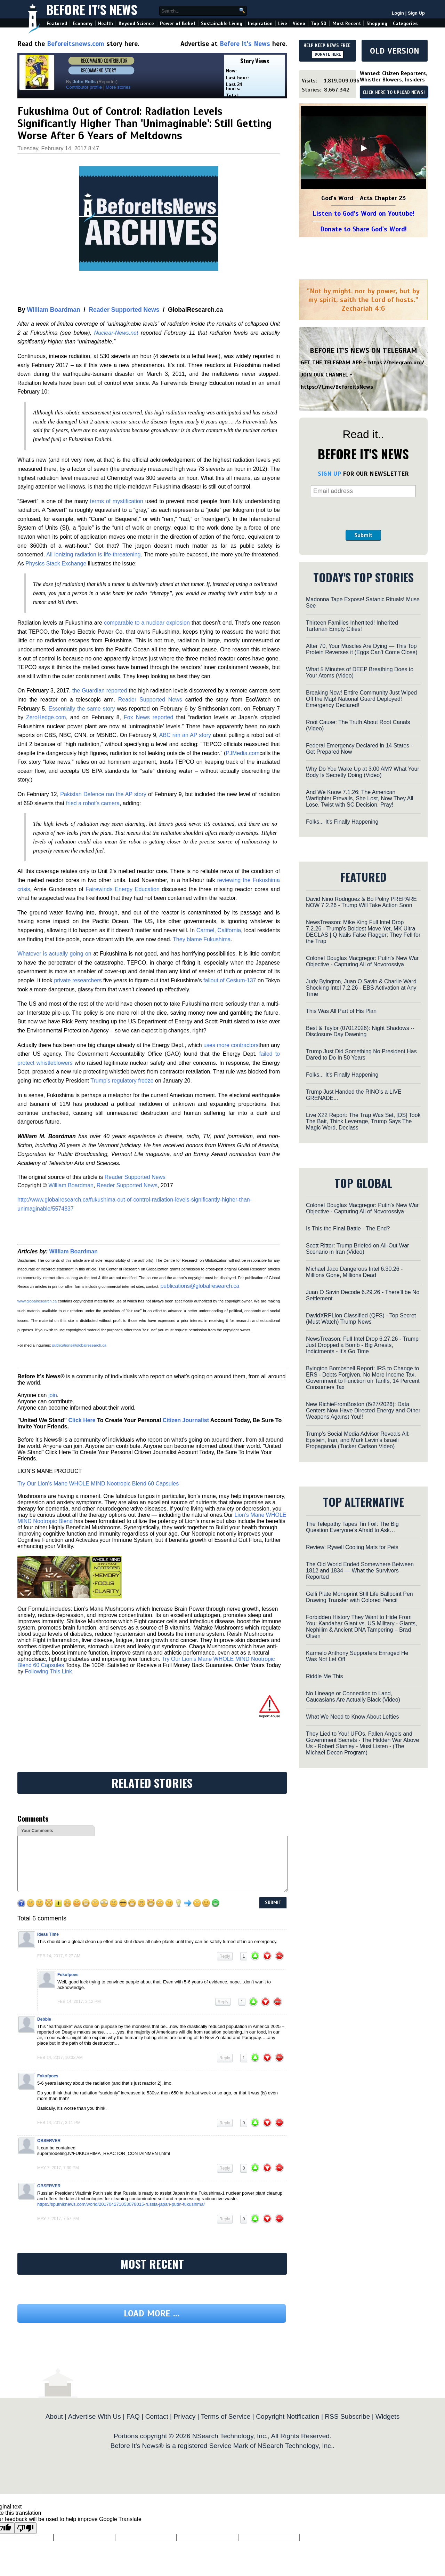 The height and width of the screenshot is (2576, 445). I want to click on Fox News reported, so click(148, 717).